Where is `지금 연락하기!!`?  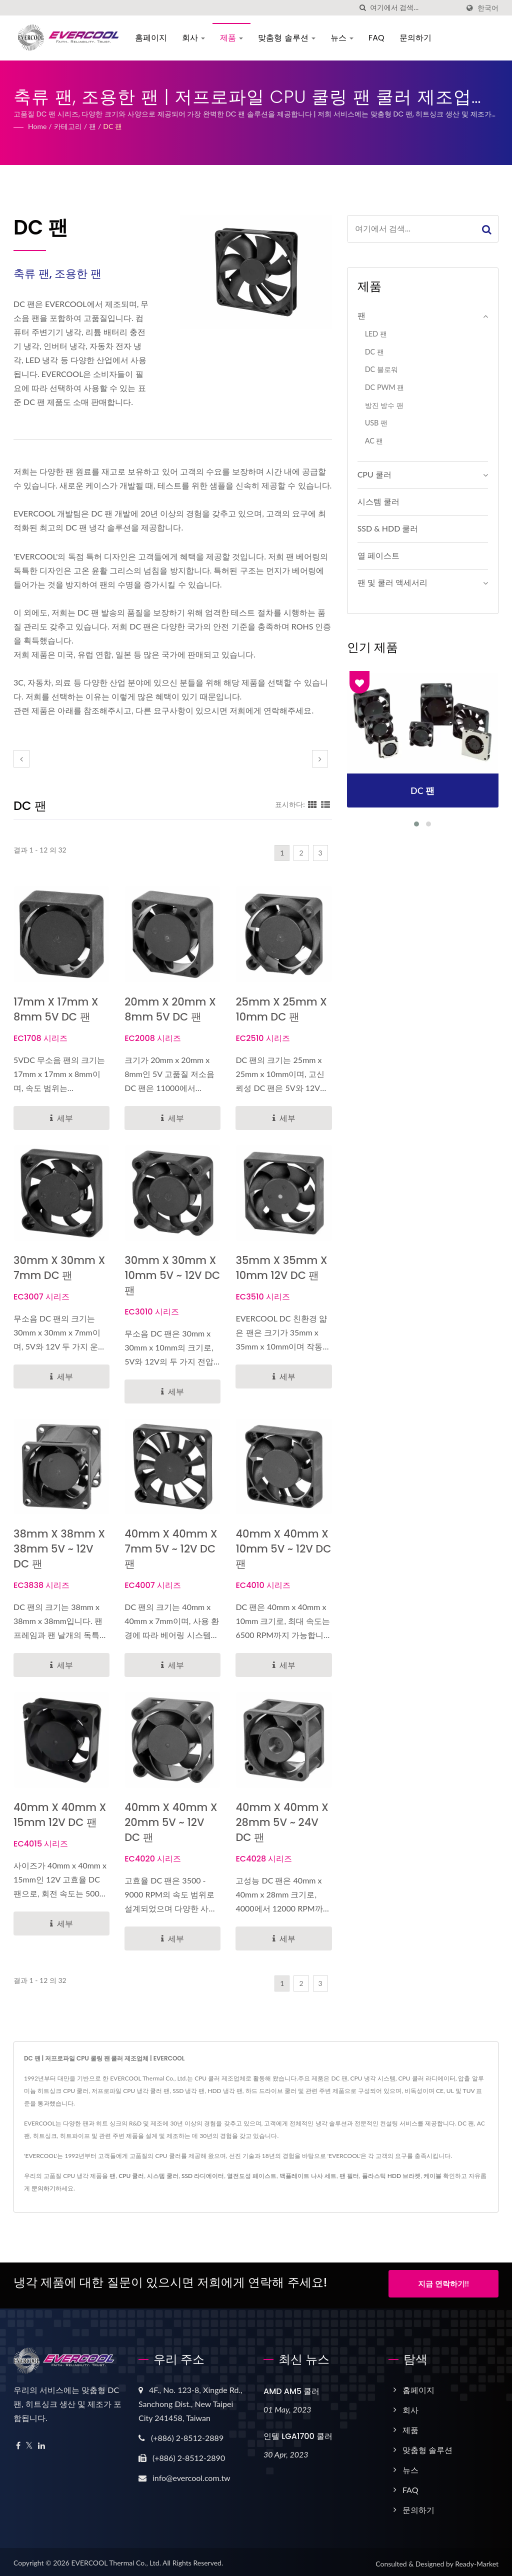
지금 연락하기!! is located at coordinates (443, 2283).